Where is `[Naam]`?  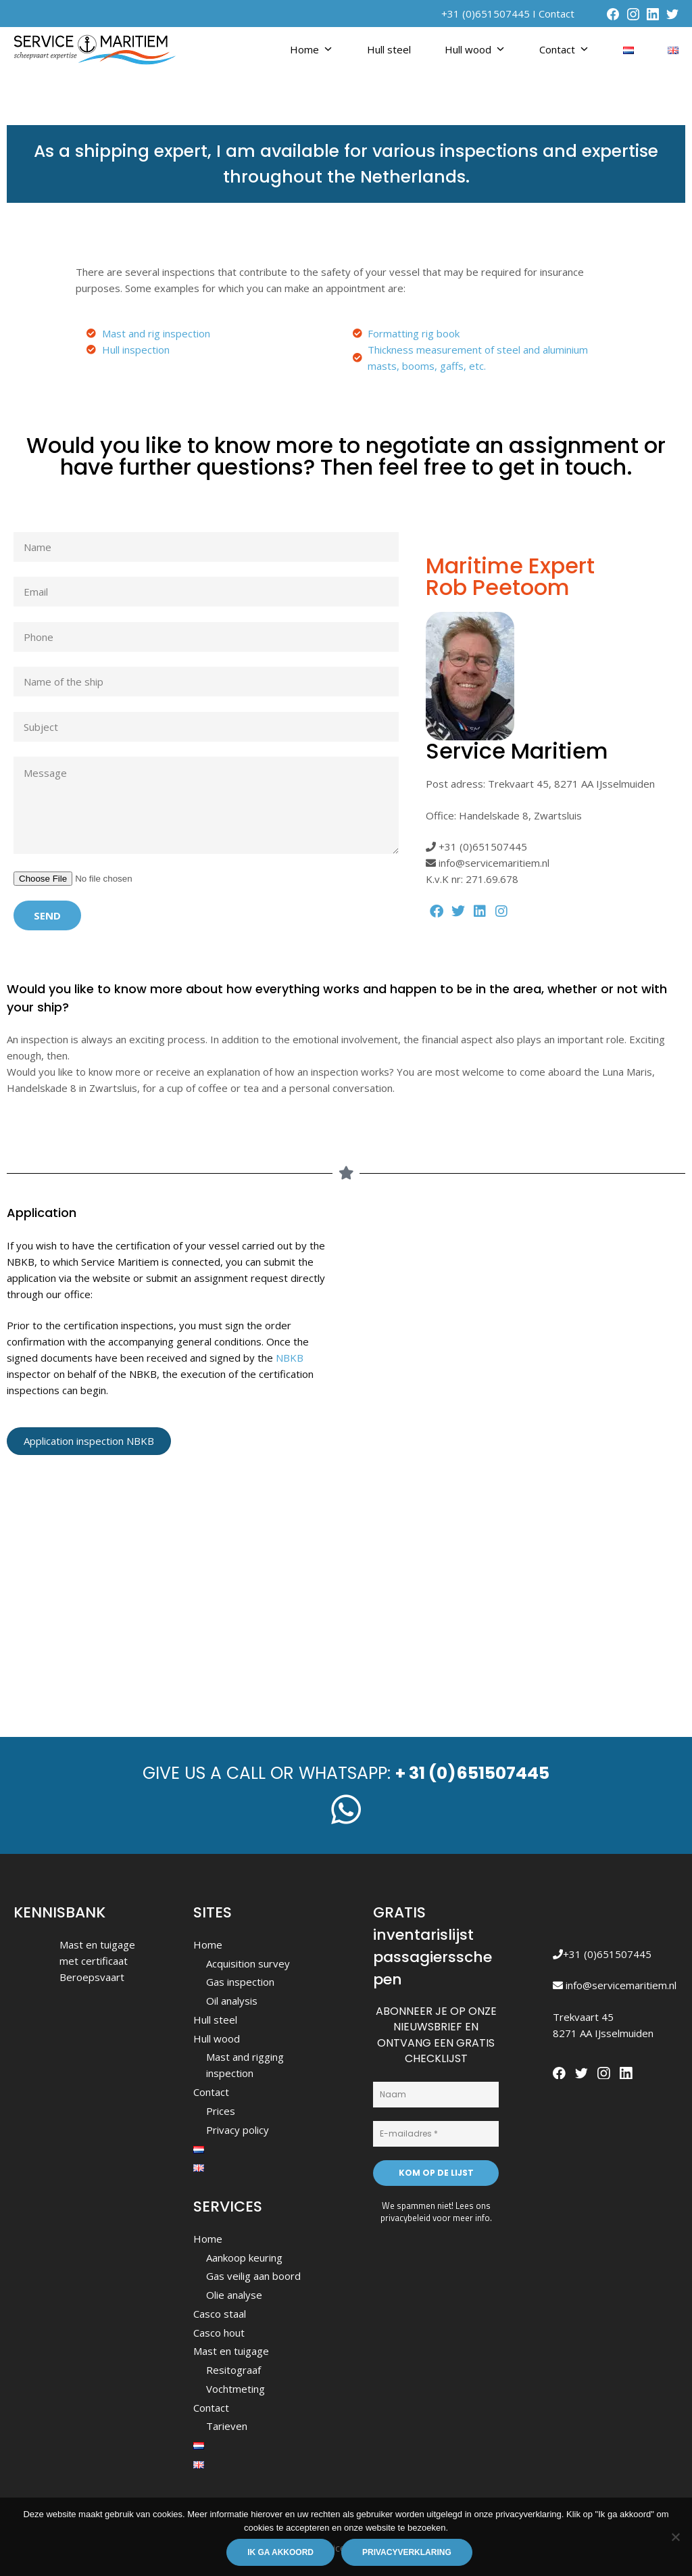 [Naam] is located at coordinates (436, 2094).